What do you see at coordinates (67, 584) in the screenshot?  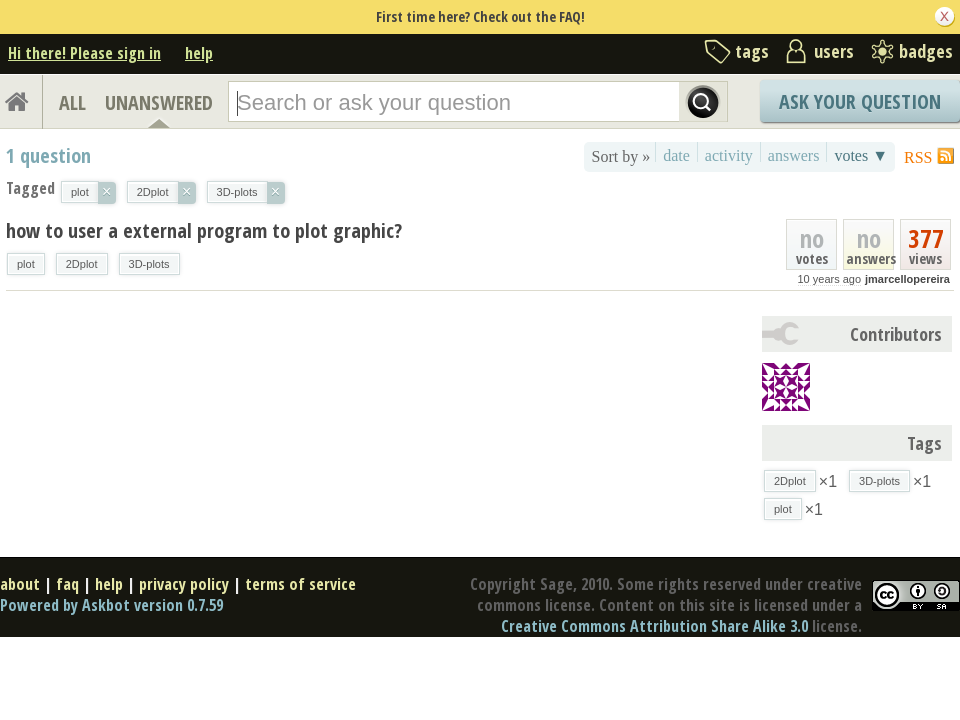 I see `faq` at bounding box center [67, 584].